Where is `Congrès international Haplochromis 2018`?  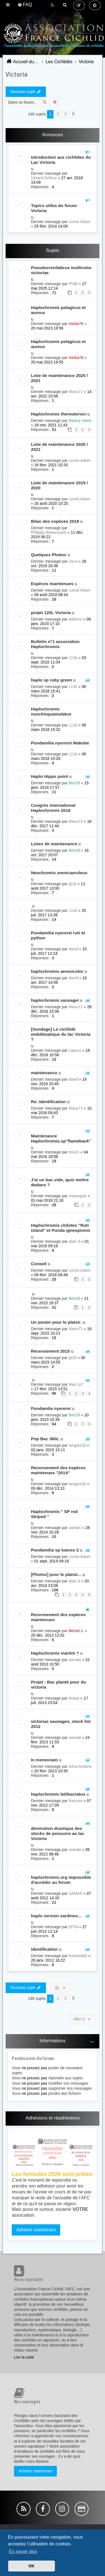 Congrès international Haplochromis 2018 is located at coordinates (53, 808).